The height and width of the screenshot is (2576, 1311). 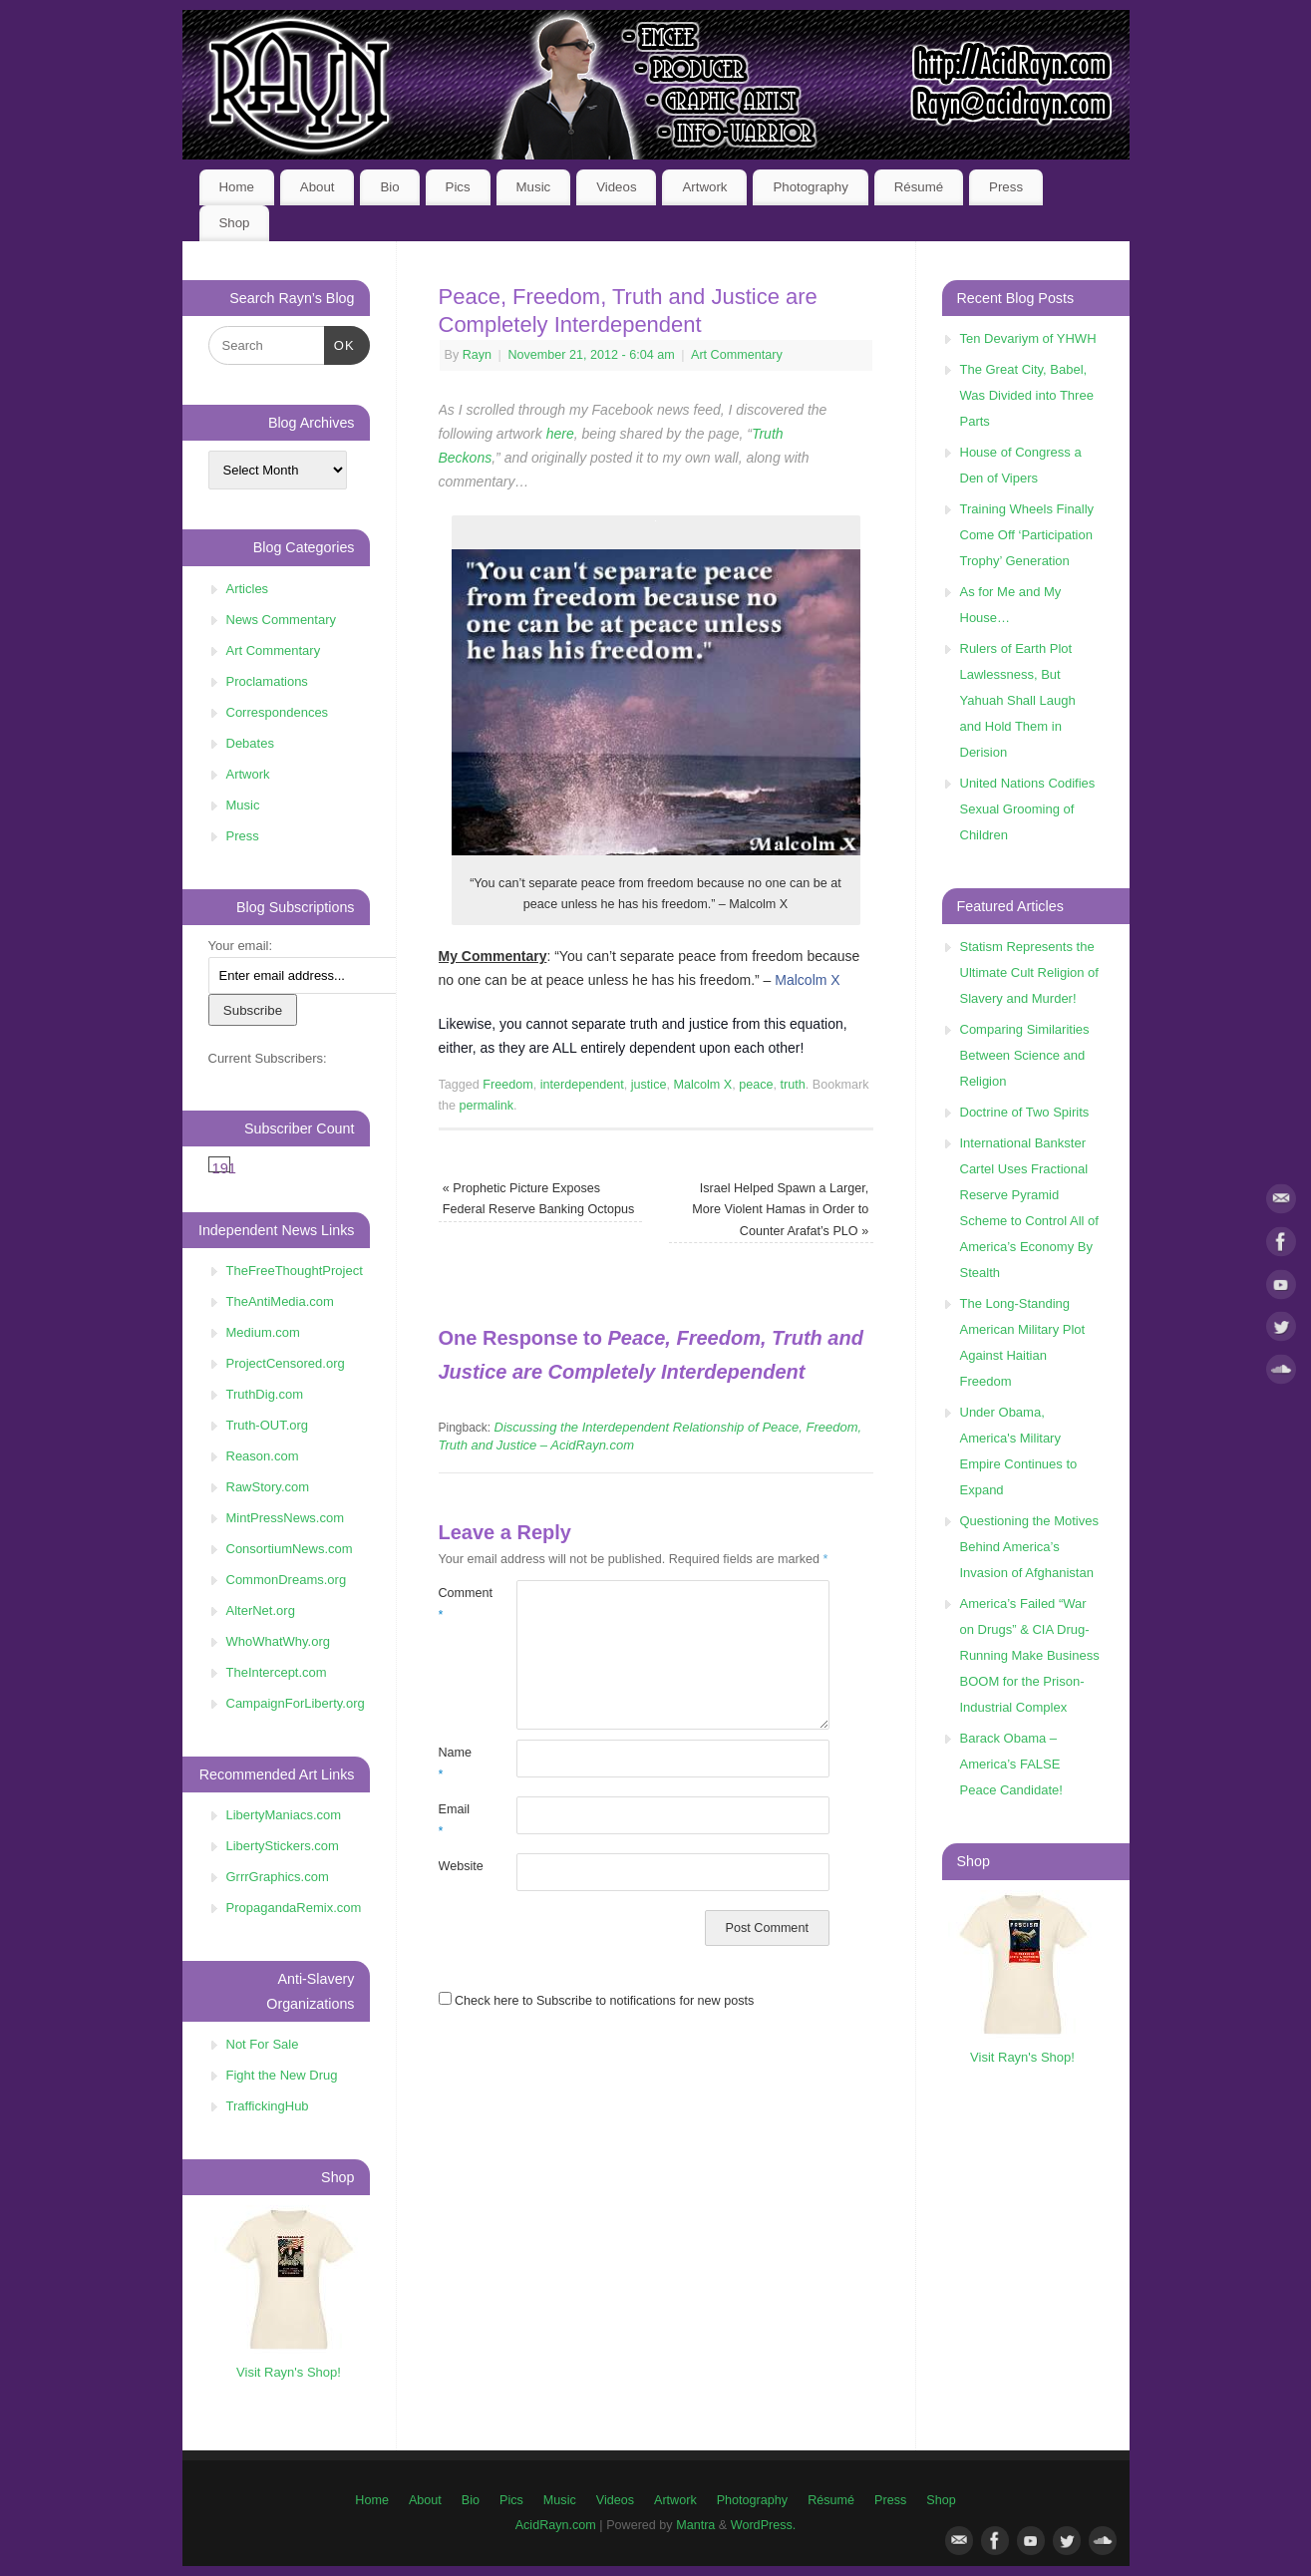 What do you see at coordinates (616, 186) in the screenshot?
I see `Videos` at bounding box center [616, 186].